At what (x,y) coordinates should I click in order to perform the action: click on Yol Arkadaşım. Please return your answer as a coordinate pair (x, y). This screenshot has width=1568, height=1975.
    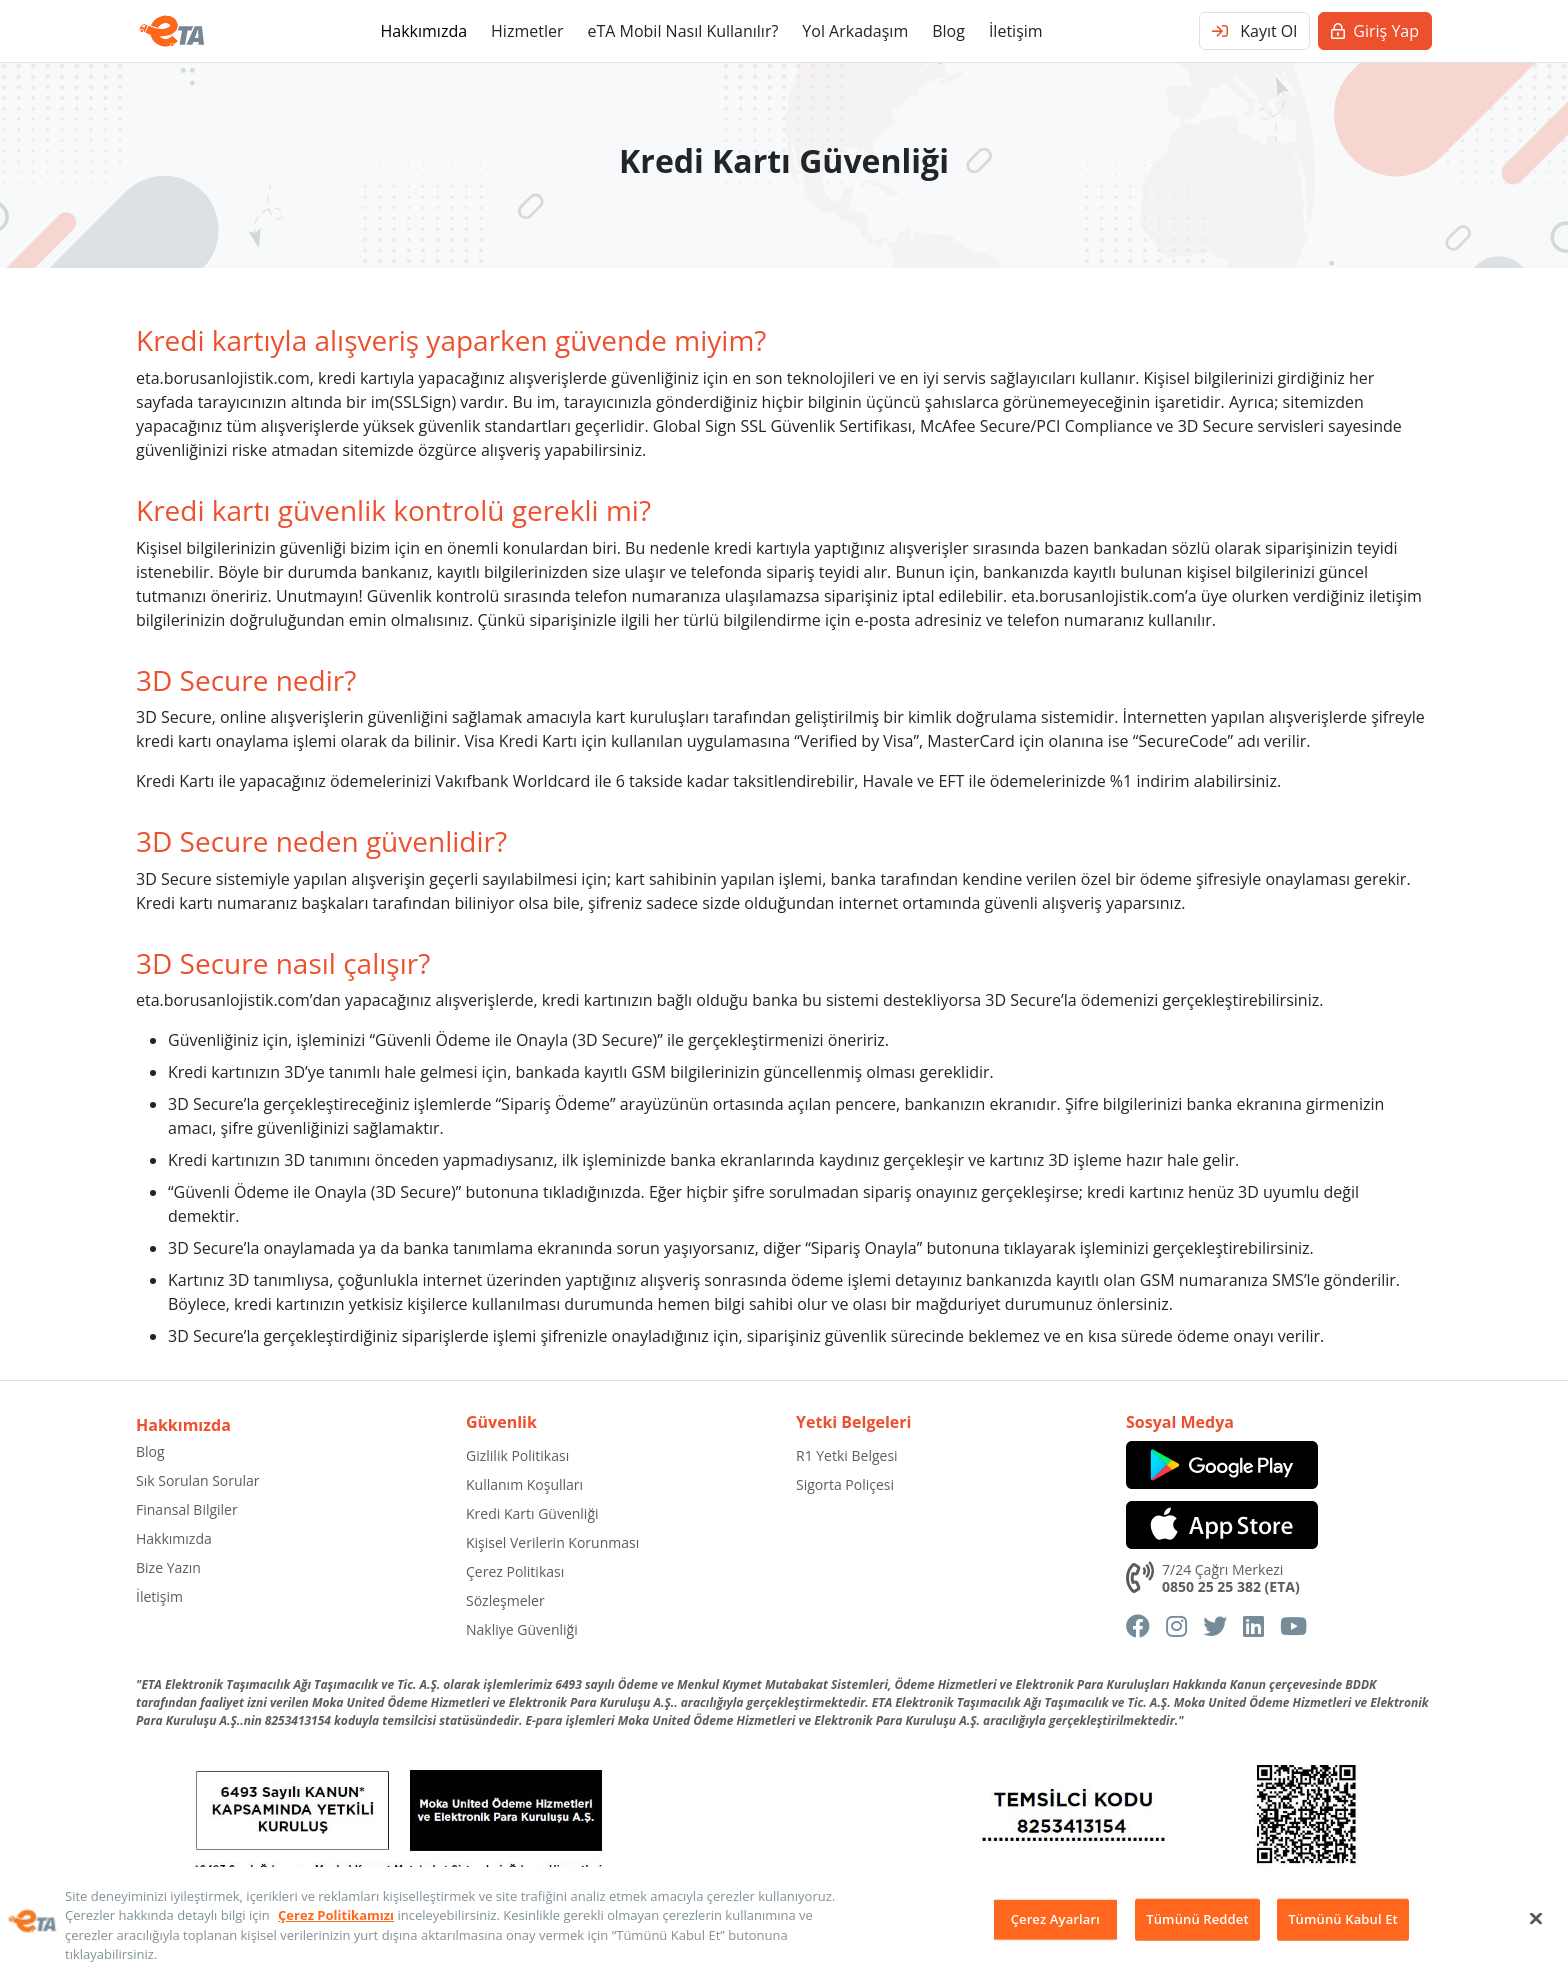
    Looking at the image, I should click on (855, 31).